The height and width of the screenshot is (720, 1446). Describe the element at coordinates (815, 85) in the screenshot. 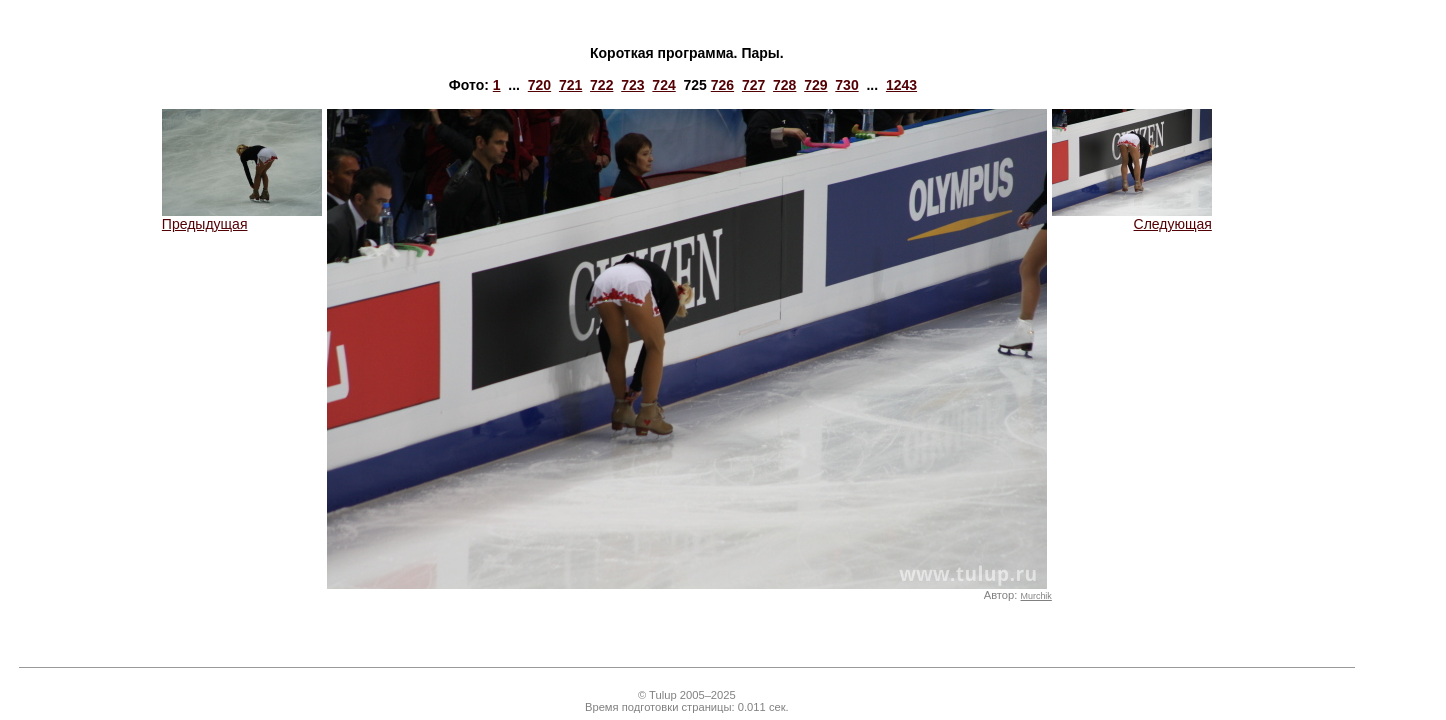

I see `729` at that location.